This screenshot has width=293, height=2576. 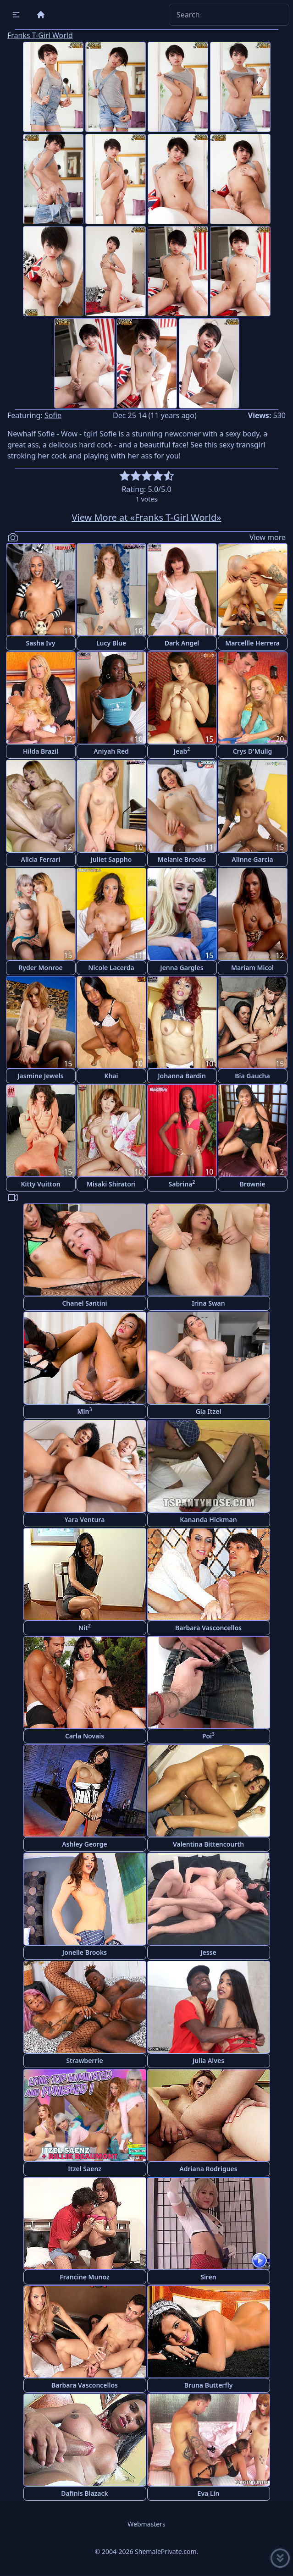 I want to click on Yara Ventura, so click(x=85, y=1519).